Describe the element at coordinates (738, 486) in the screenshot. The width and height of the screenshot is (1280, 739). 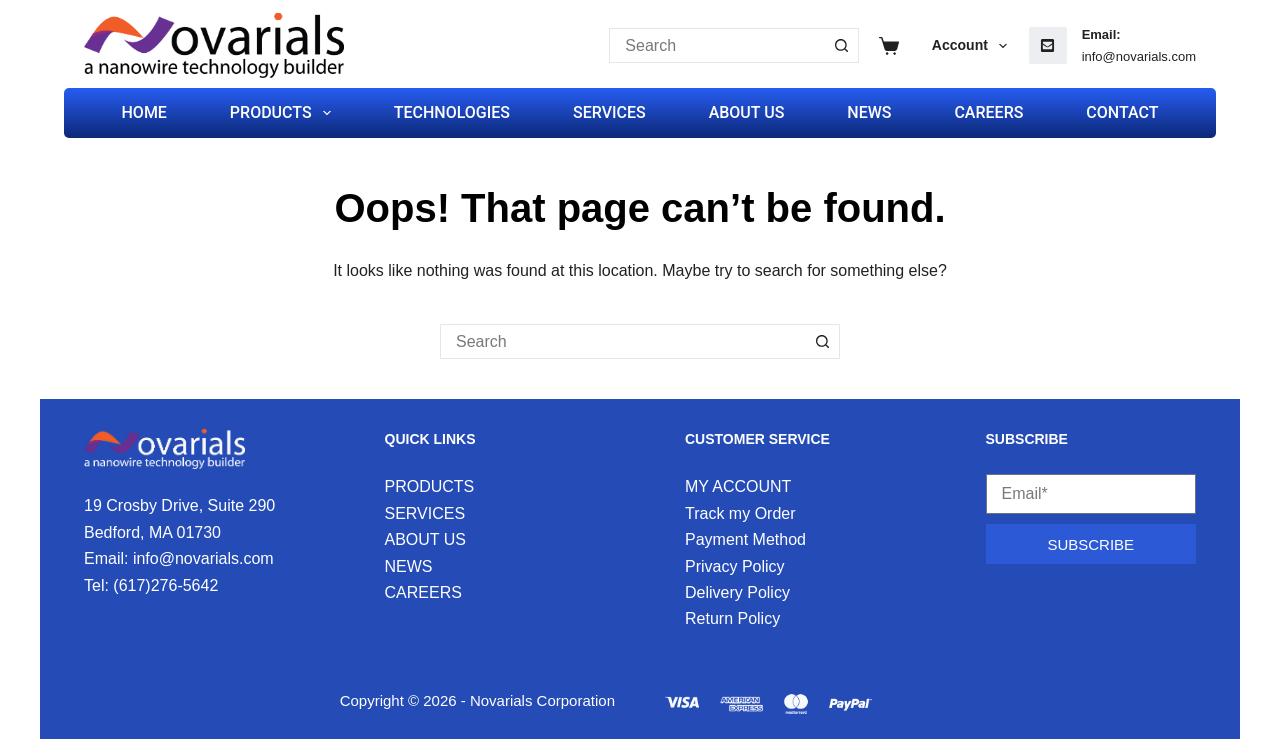
I see `MY ACCOUNT` at that location.